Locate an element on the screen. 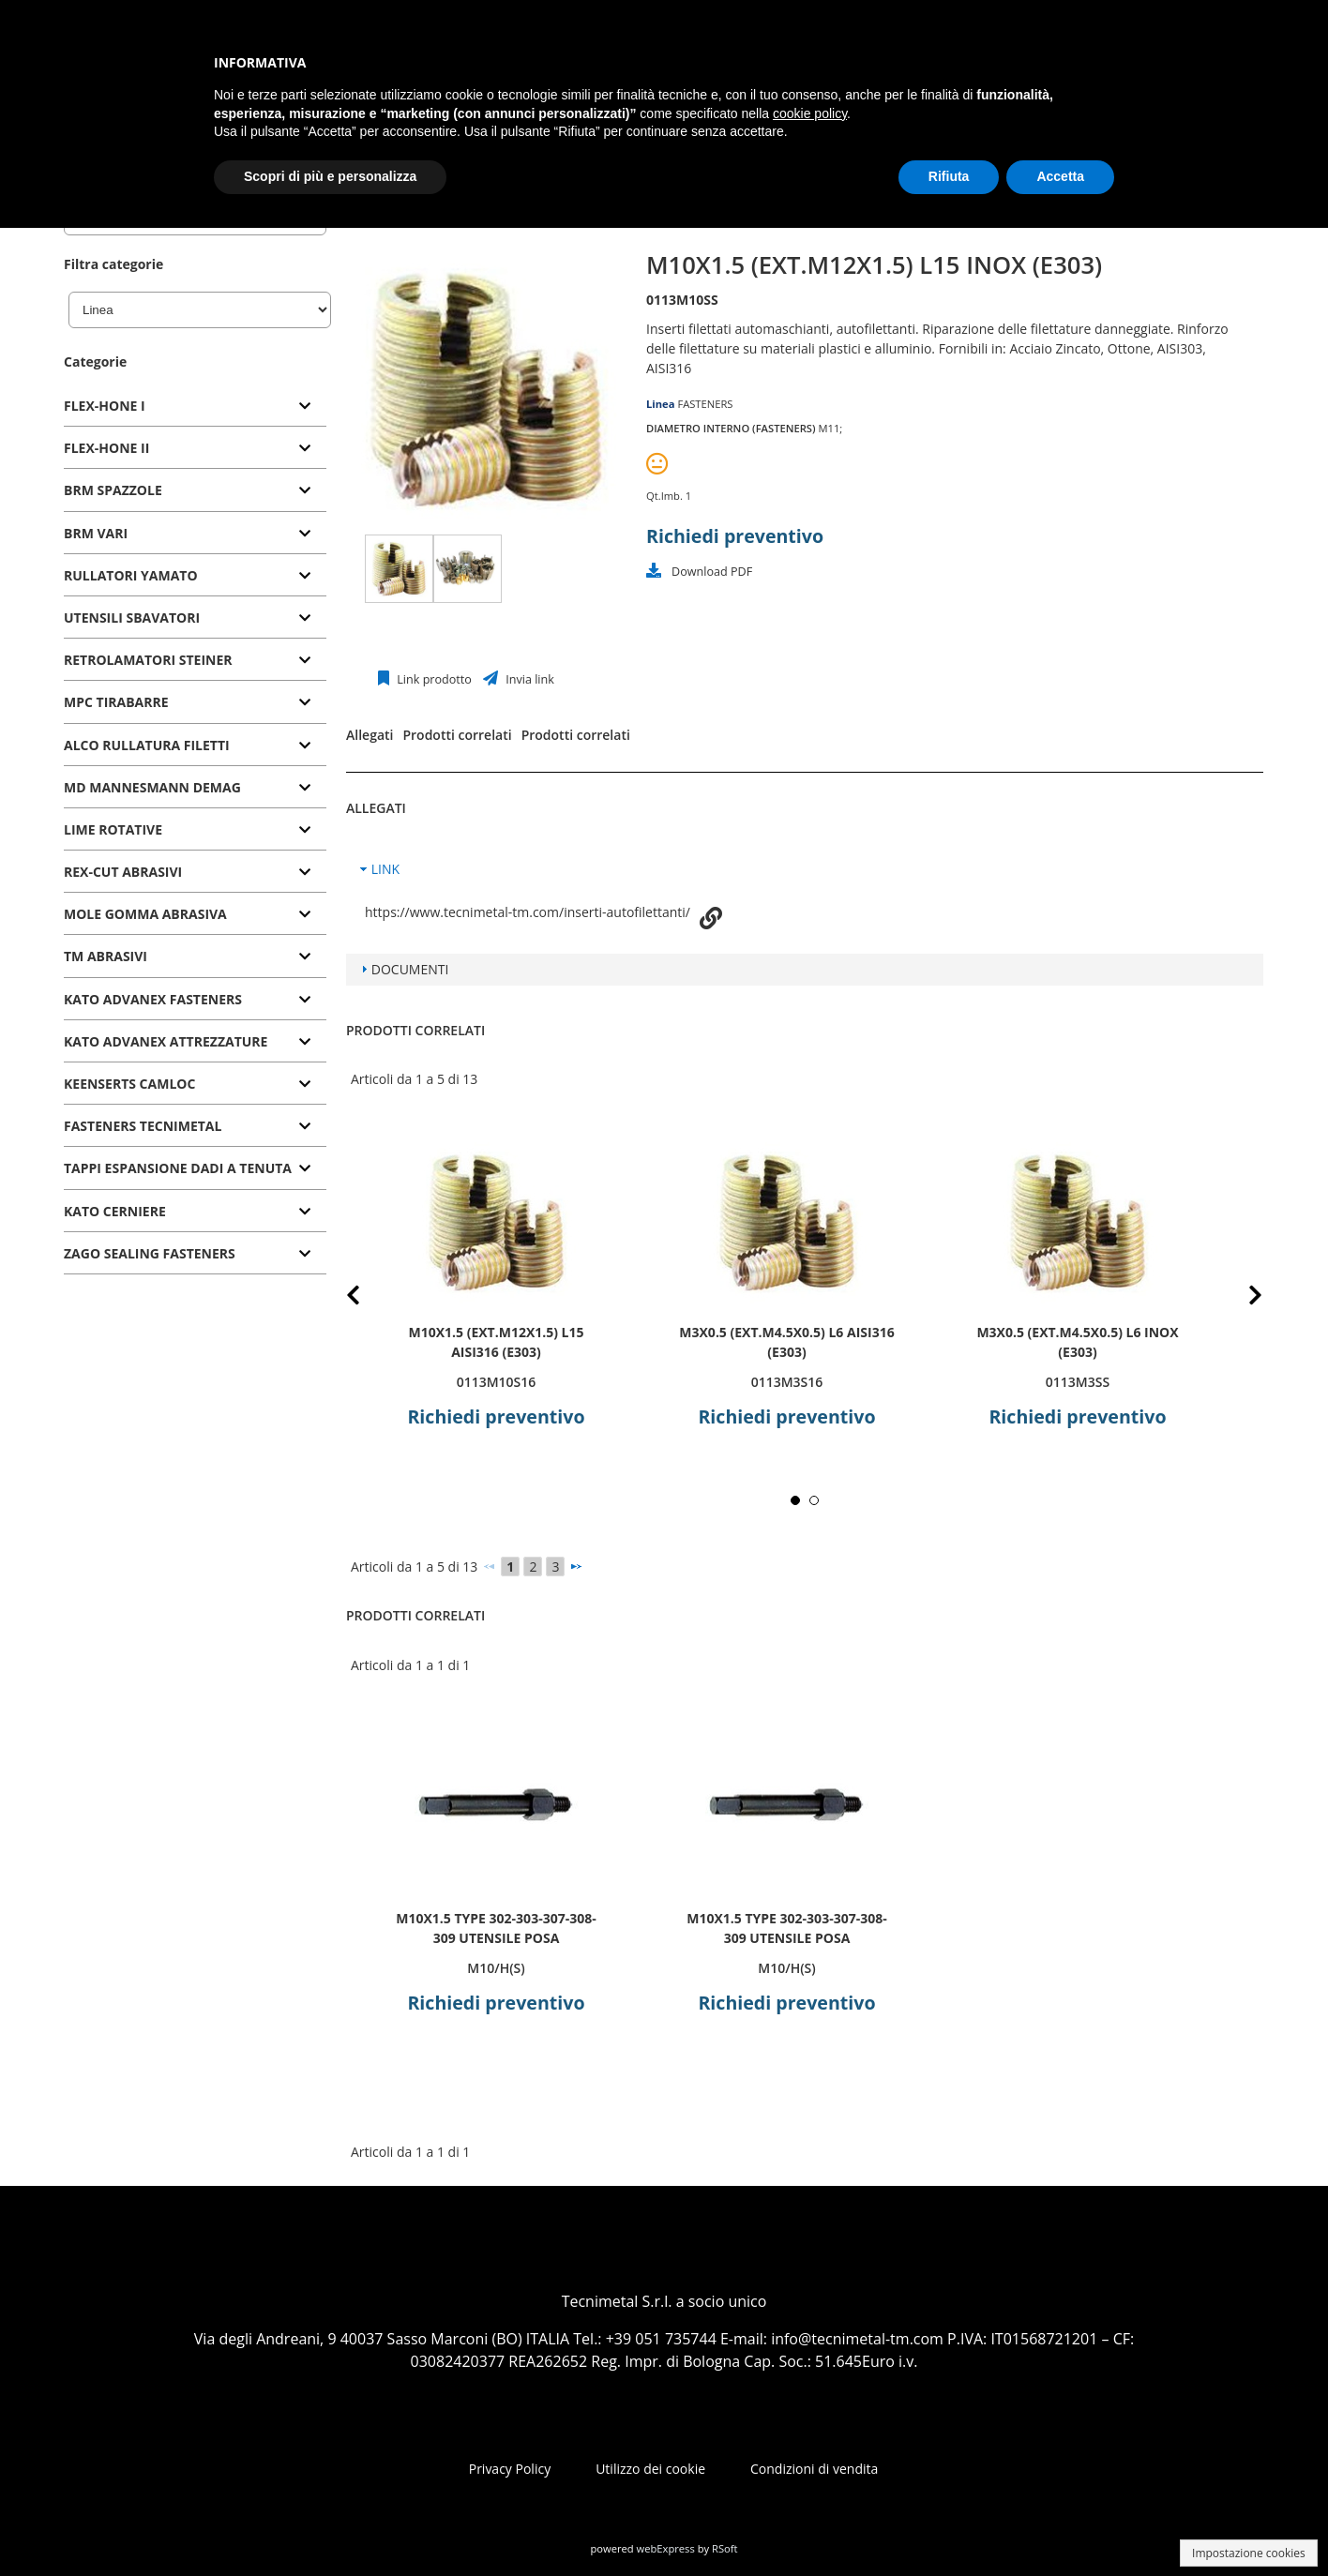 Image resolution: width=1328 pixels, height=2576 pixels. Impostazione cookies is located at coordinates (1248, 2553).